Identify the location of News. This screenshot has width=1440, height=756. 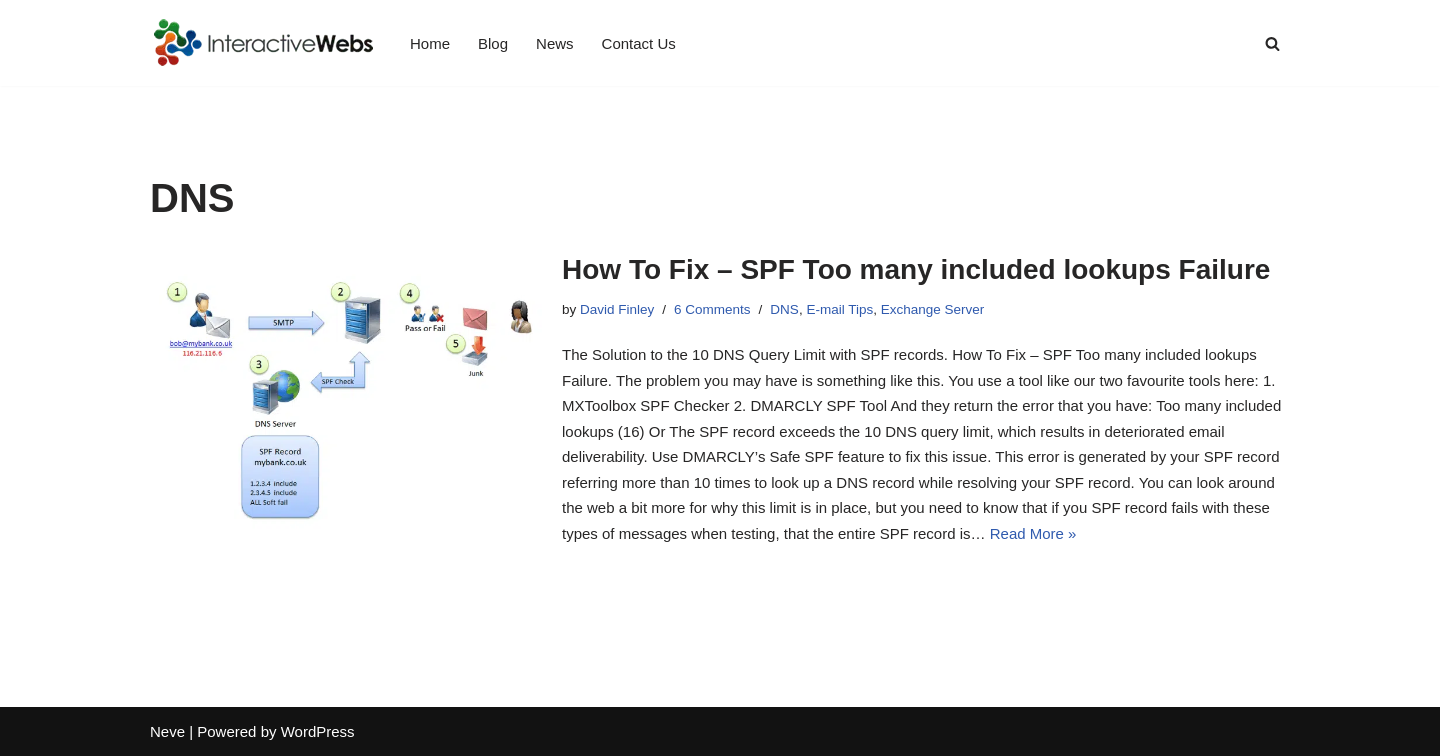
(555, 43).